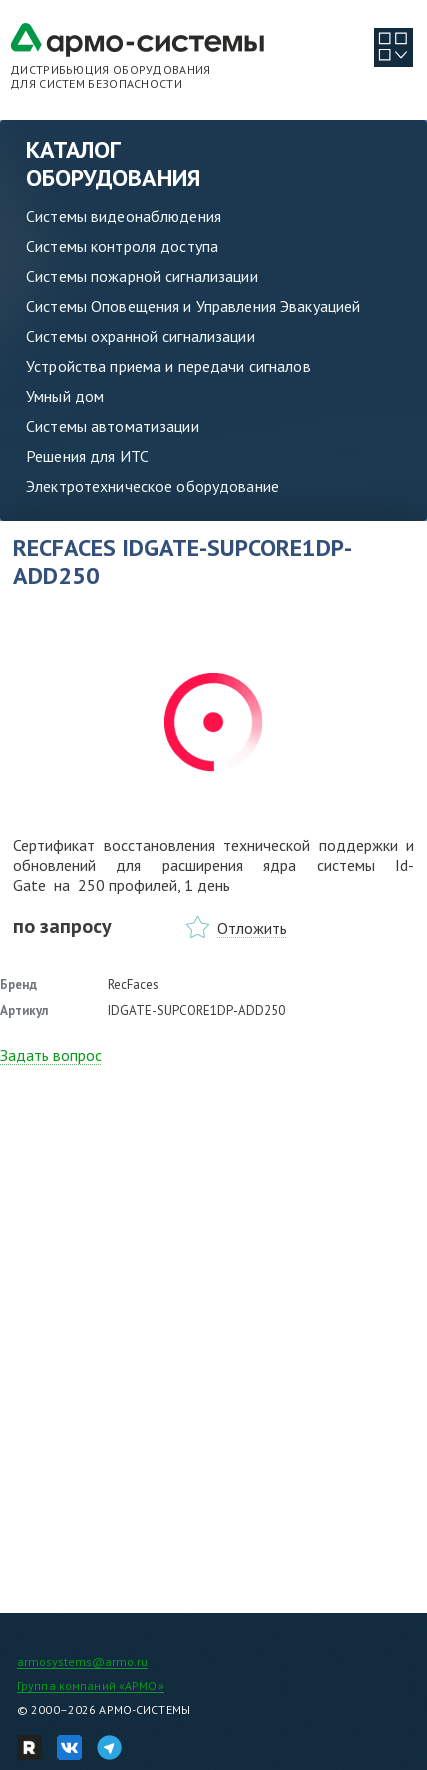 This screenshot has width=427, height=1770. Describe the element at coordinates (193, 306) in the screenshot. I see `Системы Оповещения и Управления Эвакуацией` at that location.